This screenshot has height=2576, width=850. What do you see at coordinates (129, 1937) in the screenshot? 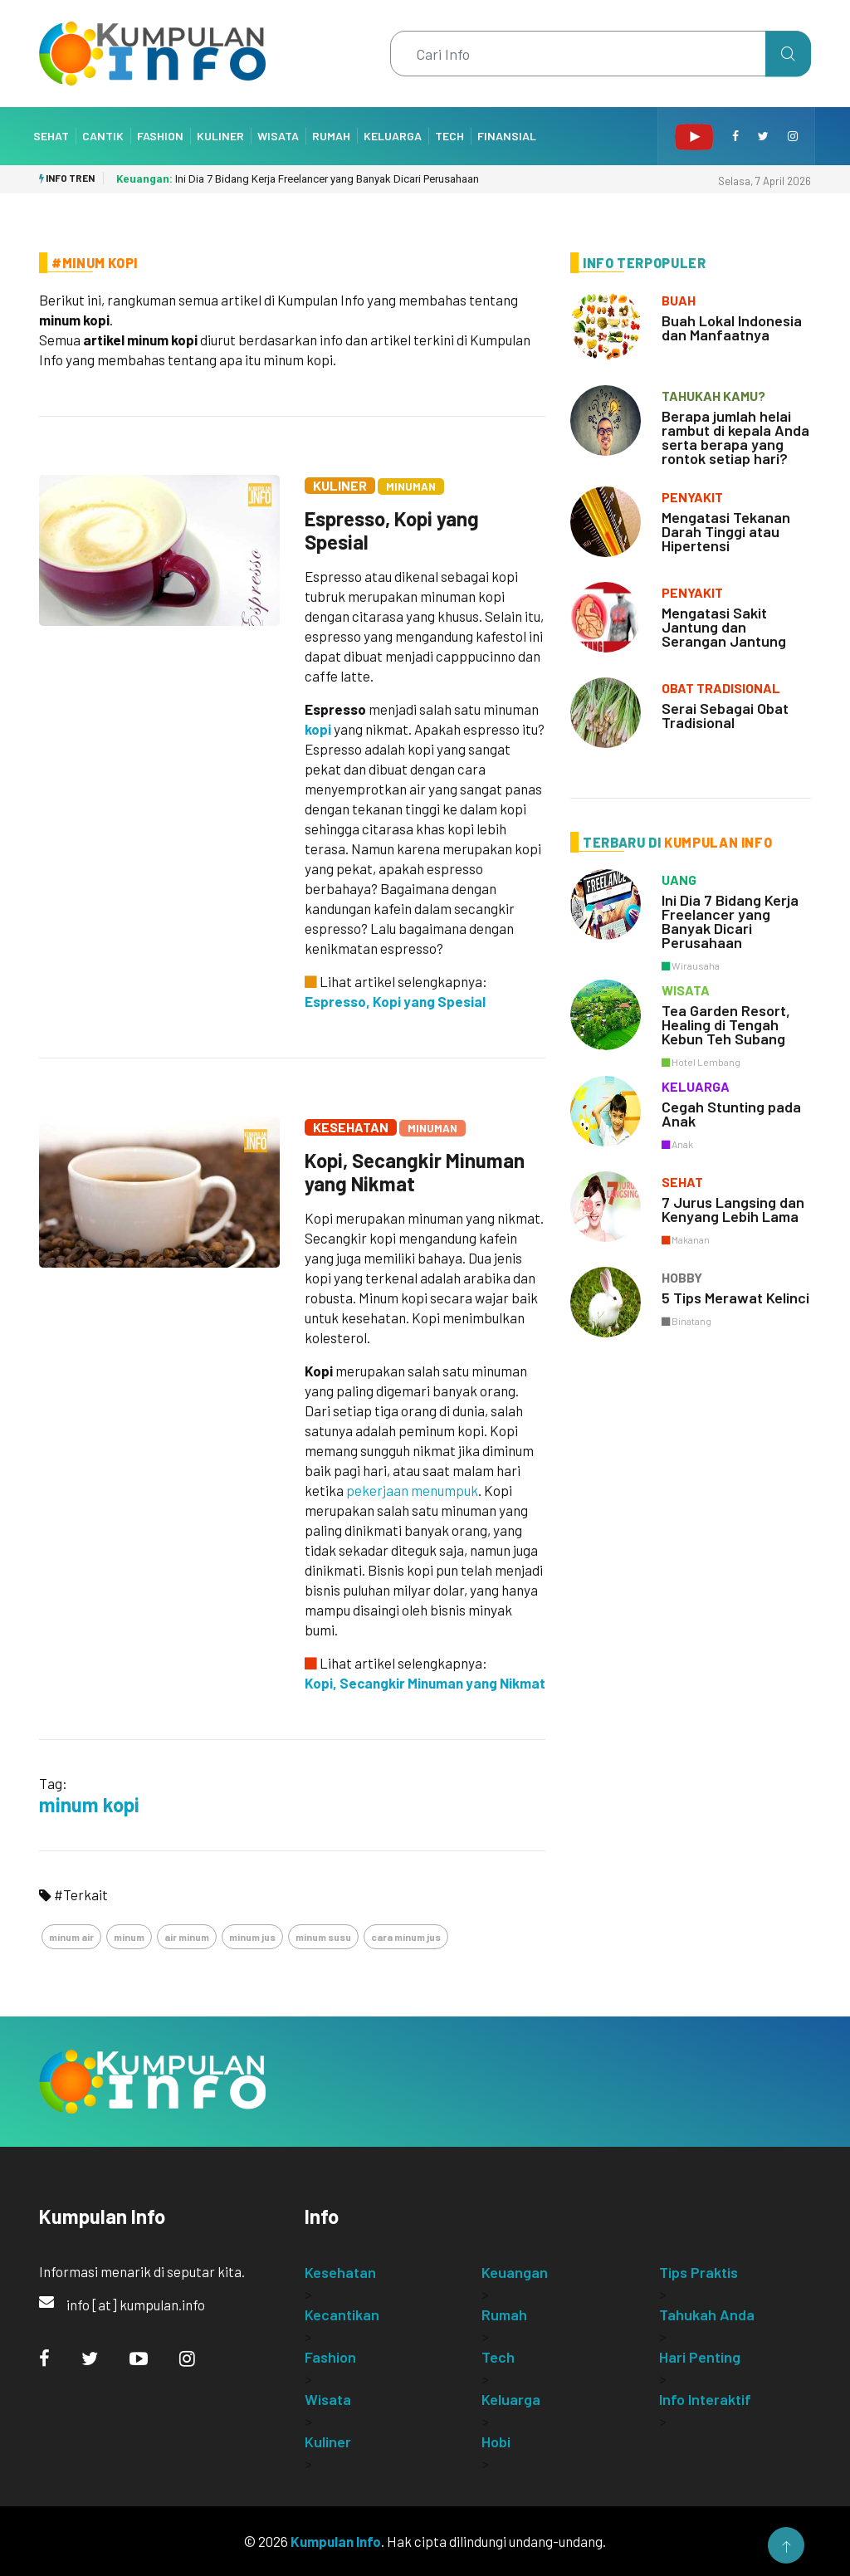
I see `minum` at bounding box center [129, 1937].